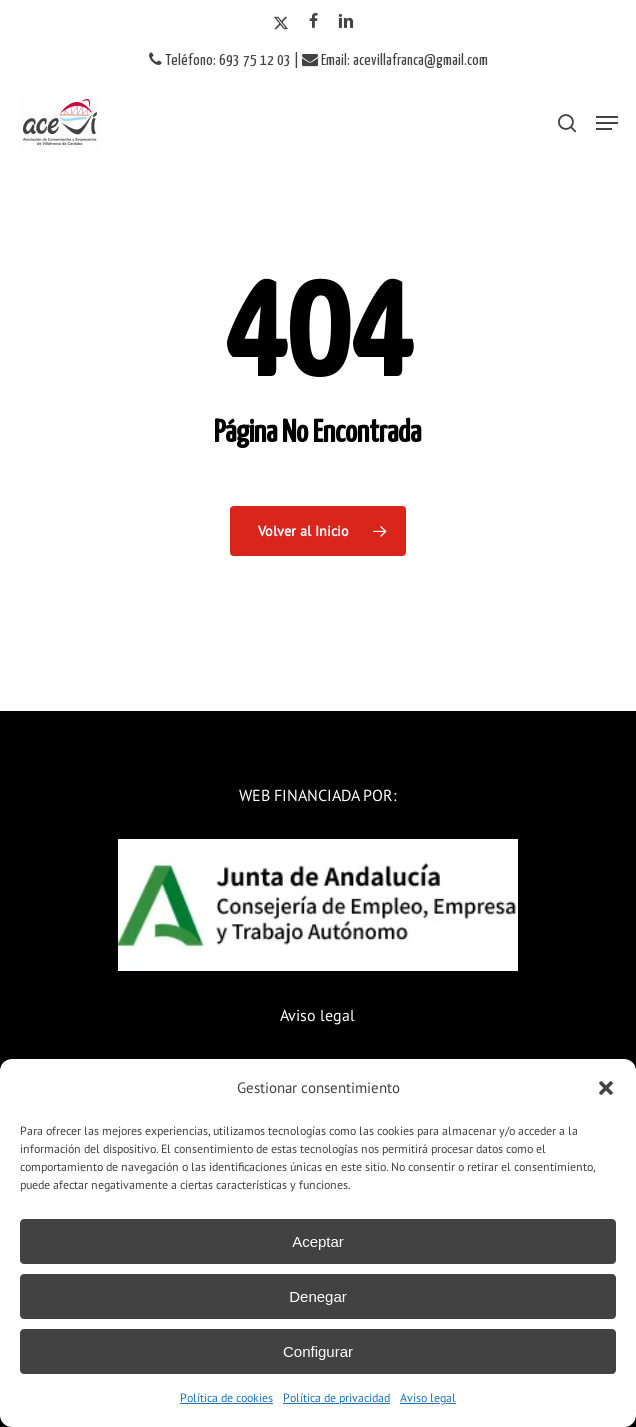 This screenshot has height=1427, width=636. What do you see at coordinates (336, 1397) in the screenshot?
I see `Política de privacidad` at bounding box center [336, 1397].